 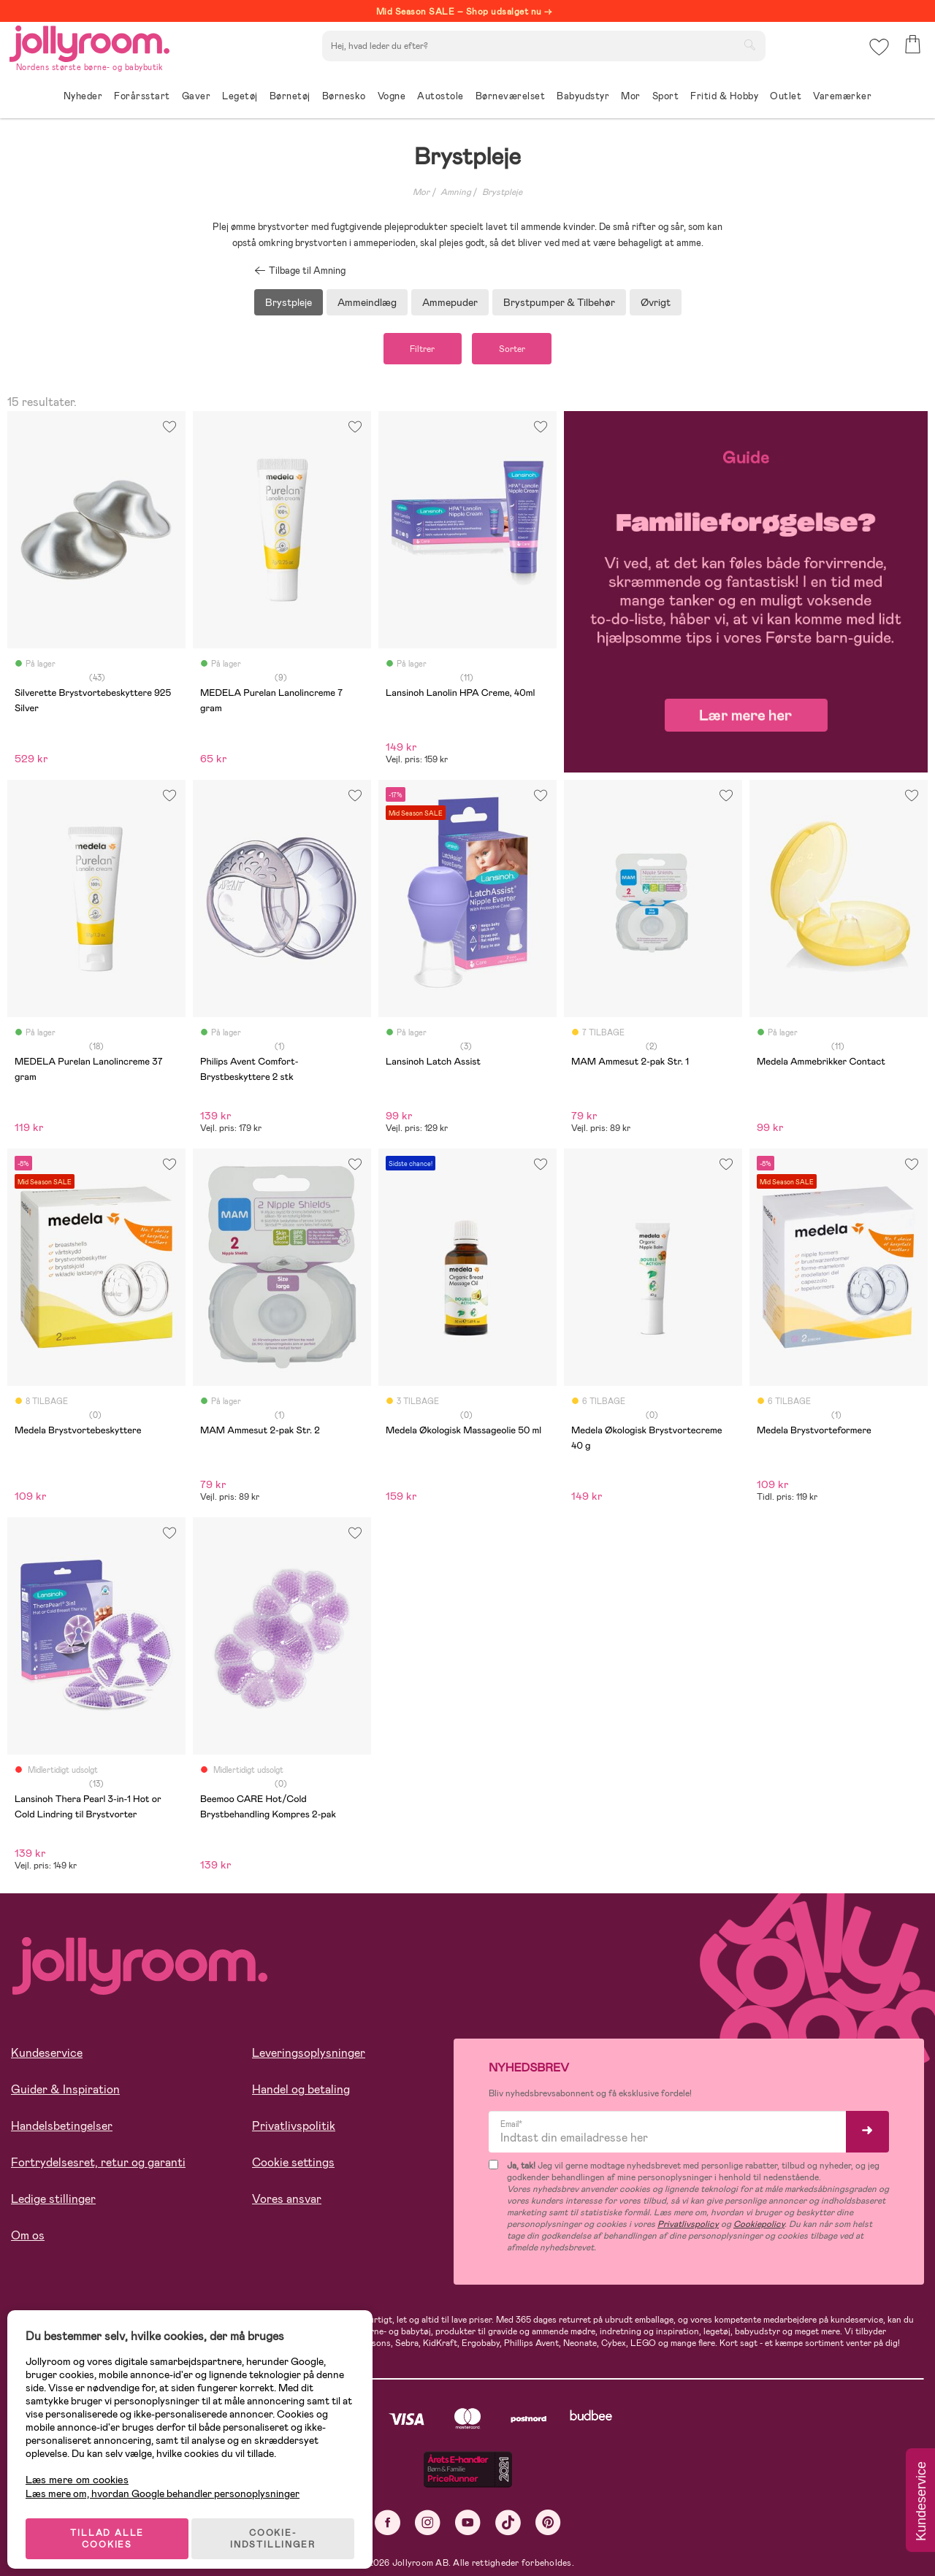 I want to click on Sorter, so click(x=518, y=350).